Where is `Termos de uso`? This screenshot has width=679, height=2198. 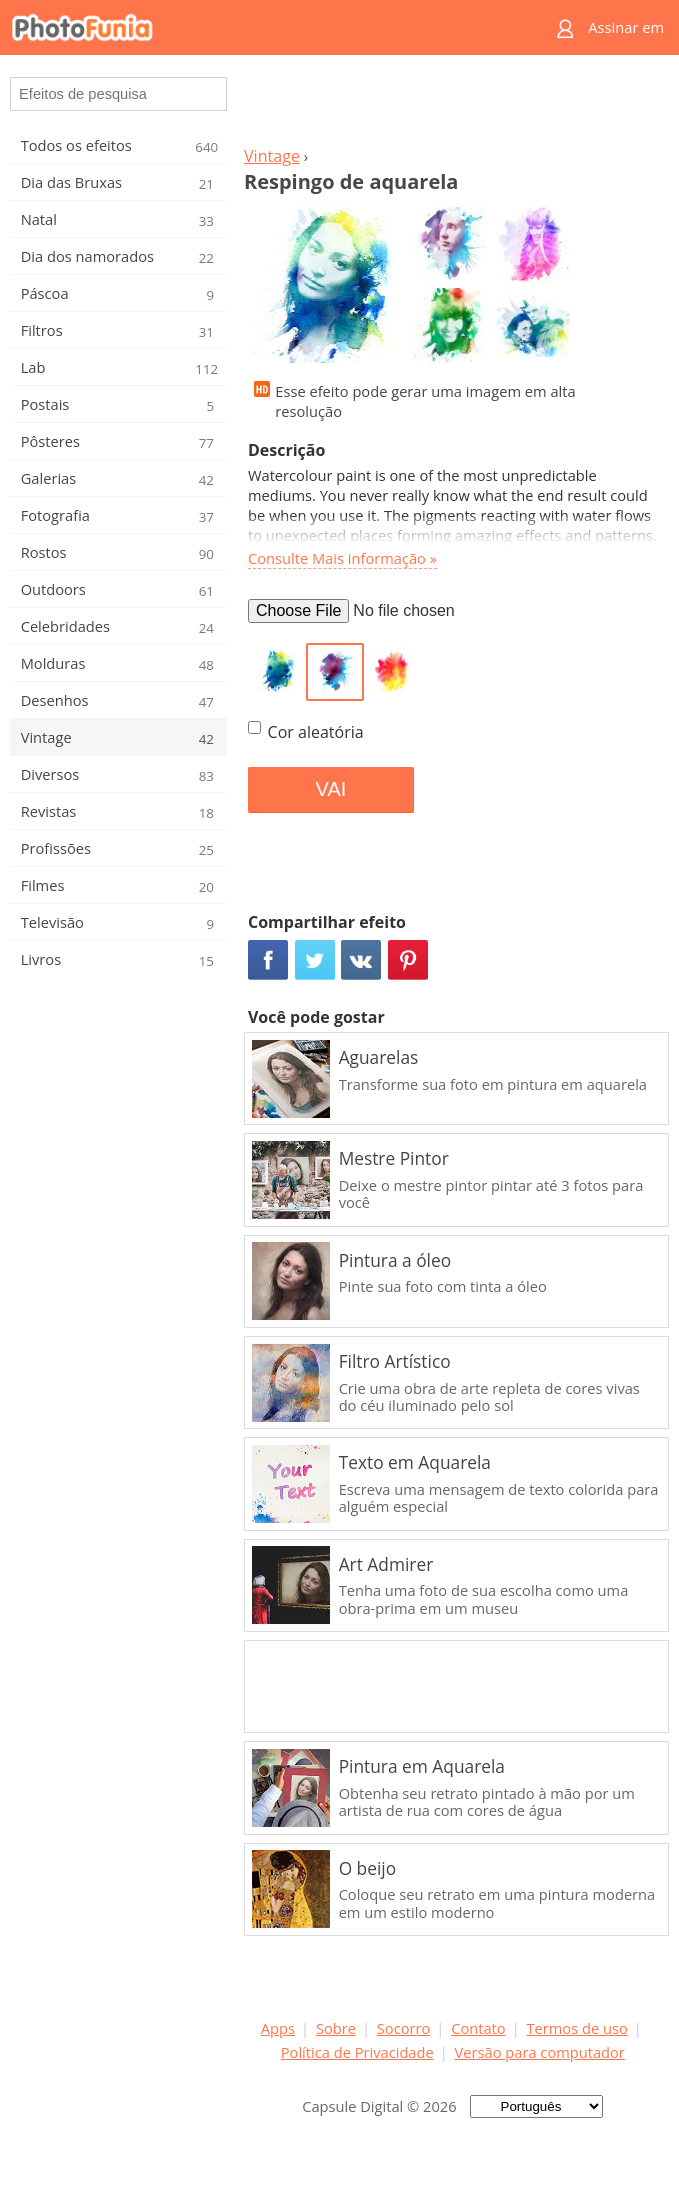 Termos de uso is located at coordinates (577, 2028).